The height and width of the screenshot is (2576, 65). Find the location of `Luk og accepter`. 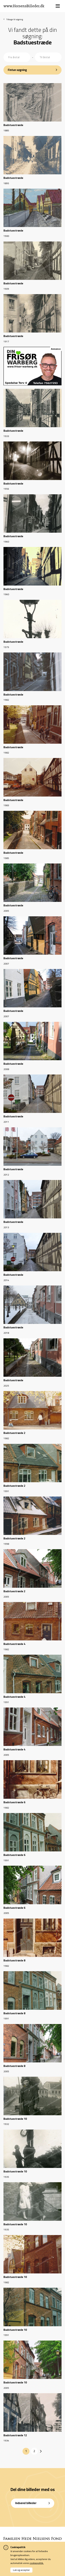

Luk og accepter is located at coordinates (21, 2570).